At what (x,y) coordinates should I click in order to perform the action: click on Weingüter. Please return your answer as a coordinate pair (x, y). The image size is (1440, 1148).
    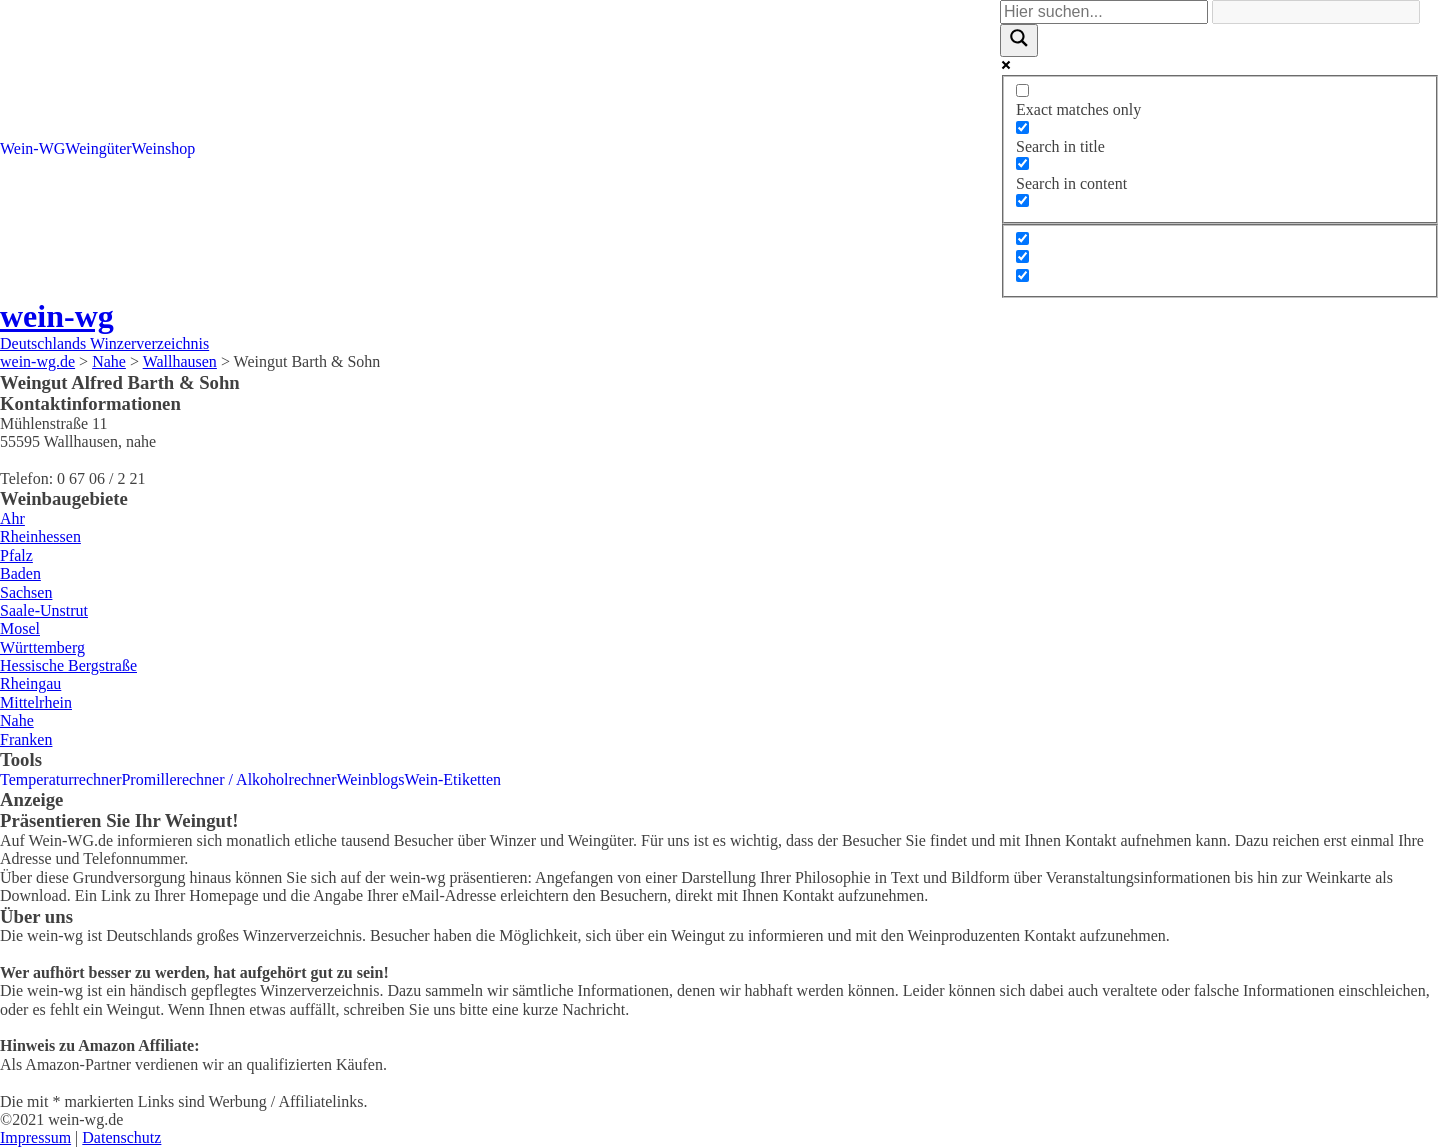
    Looking at the image, I should click on (98, 148).